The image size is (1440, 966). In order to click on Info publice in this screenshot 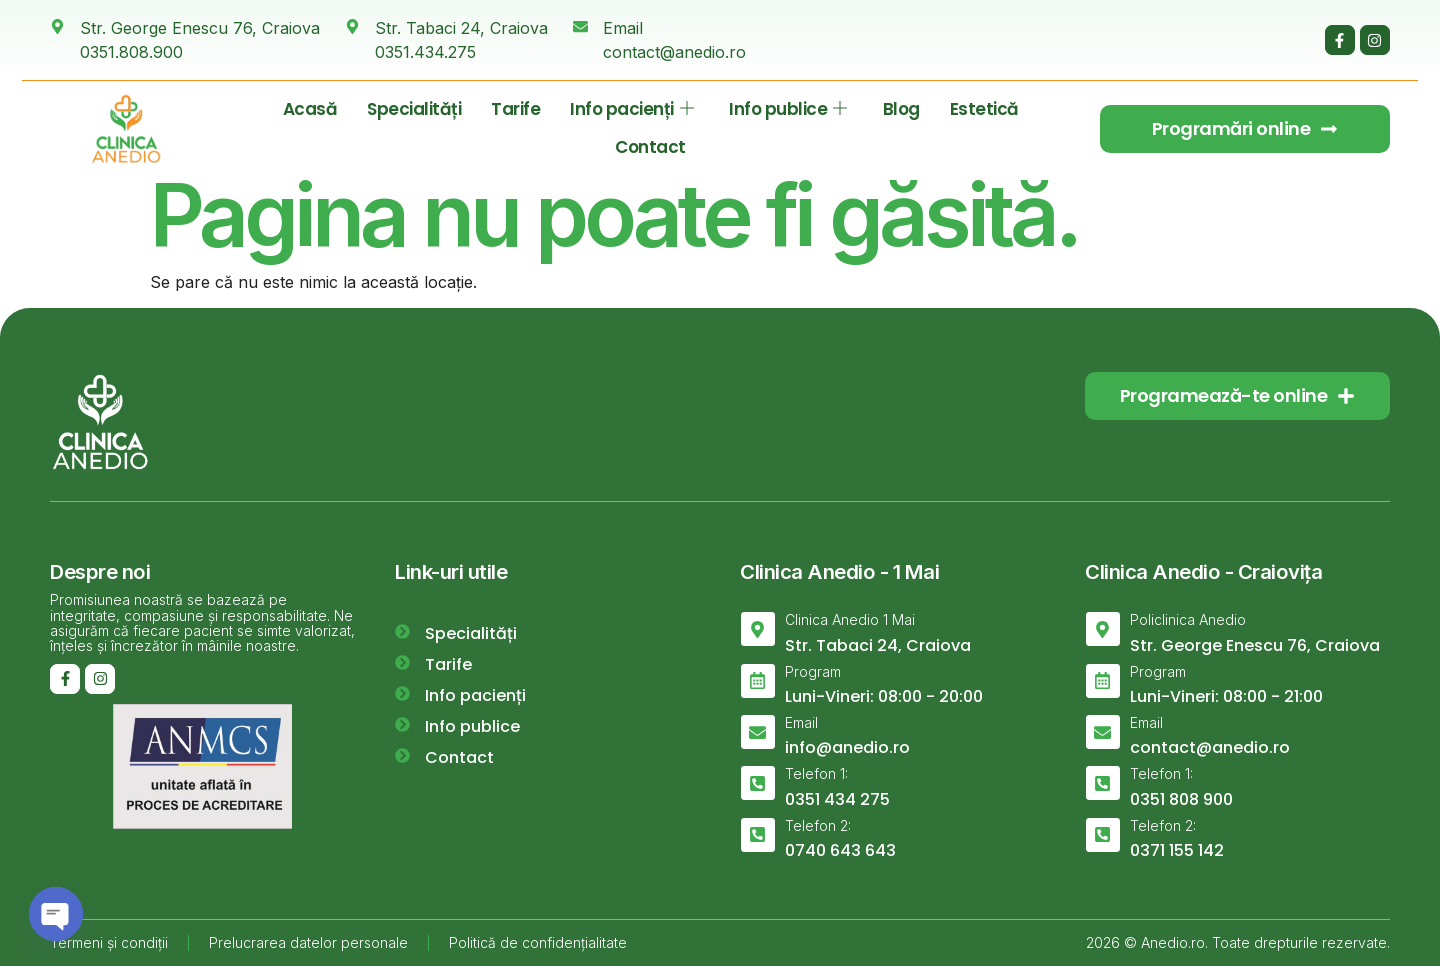, I will do `click(788, 109)`.